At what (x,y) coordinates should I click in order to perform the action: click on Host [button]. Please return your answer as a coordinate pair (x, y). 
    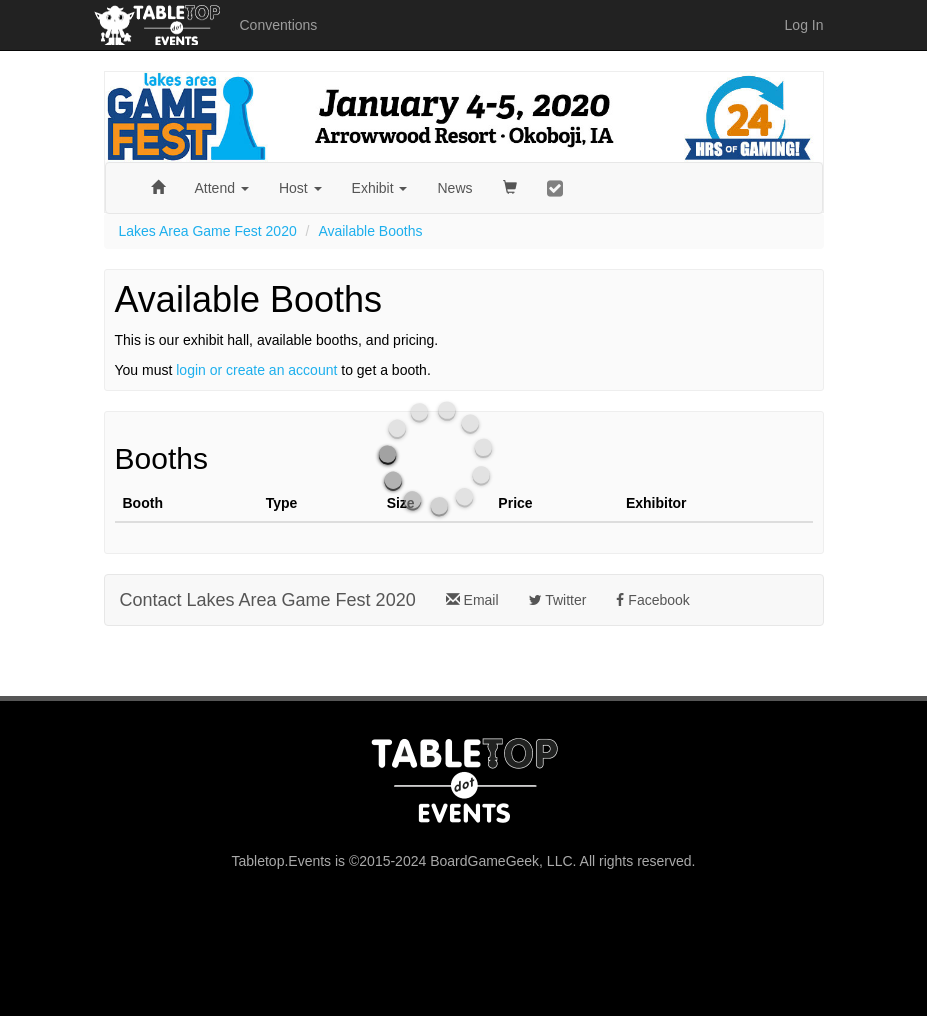
    Looking at the image, I should click on (300, 188).